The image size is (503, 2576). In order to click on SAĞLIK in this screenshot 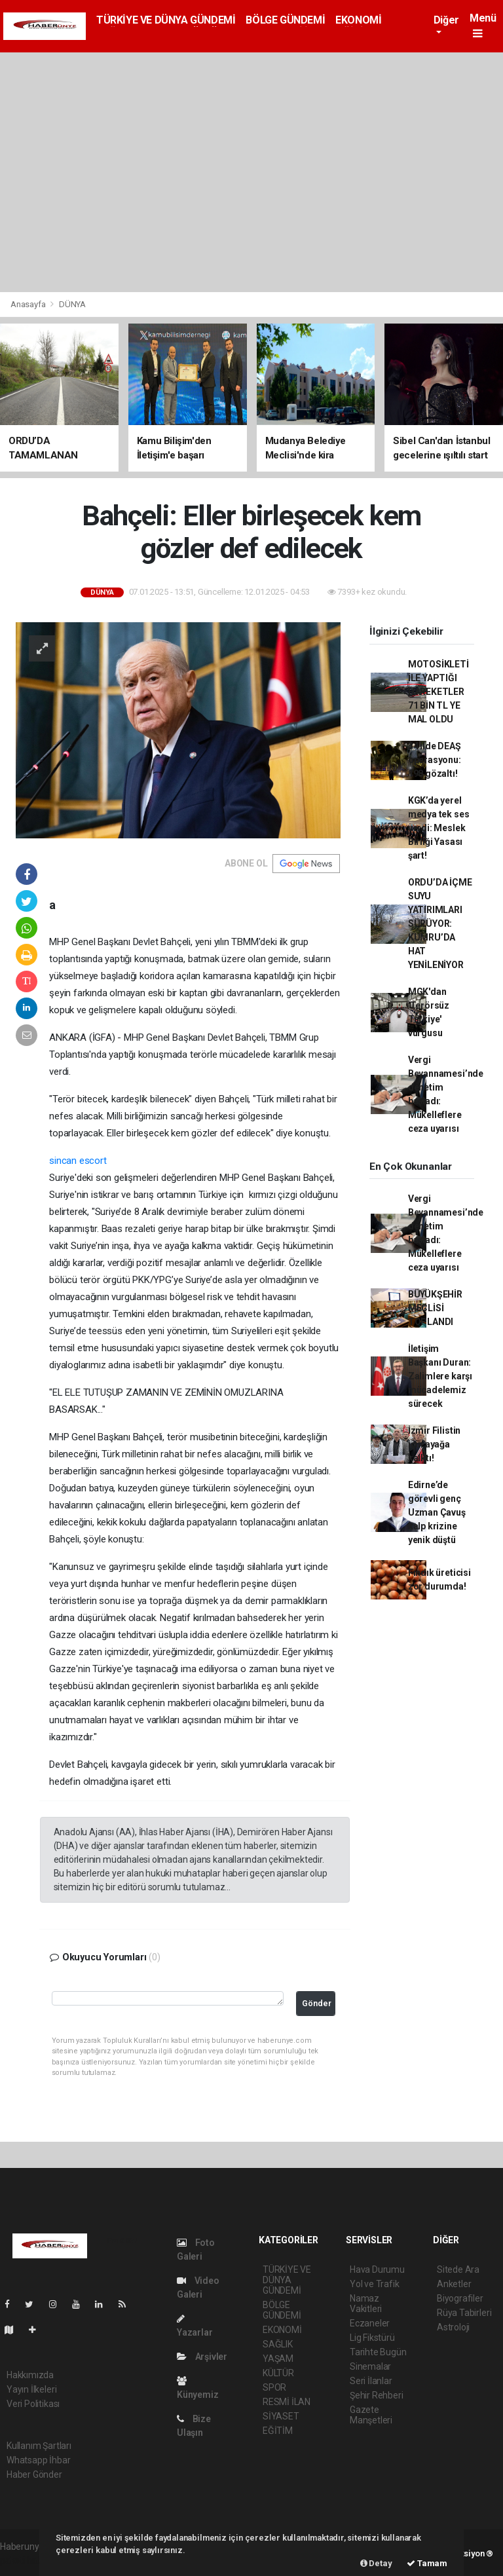, I will do `click(278, 2344)`.